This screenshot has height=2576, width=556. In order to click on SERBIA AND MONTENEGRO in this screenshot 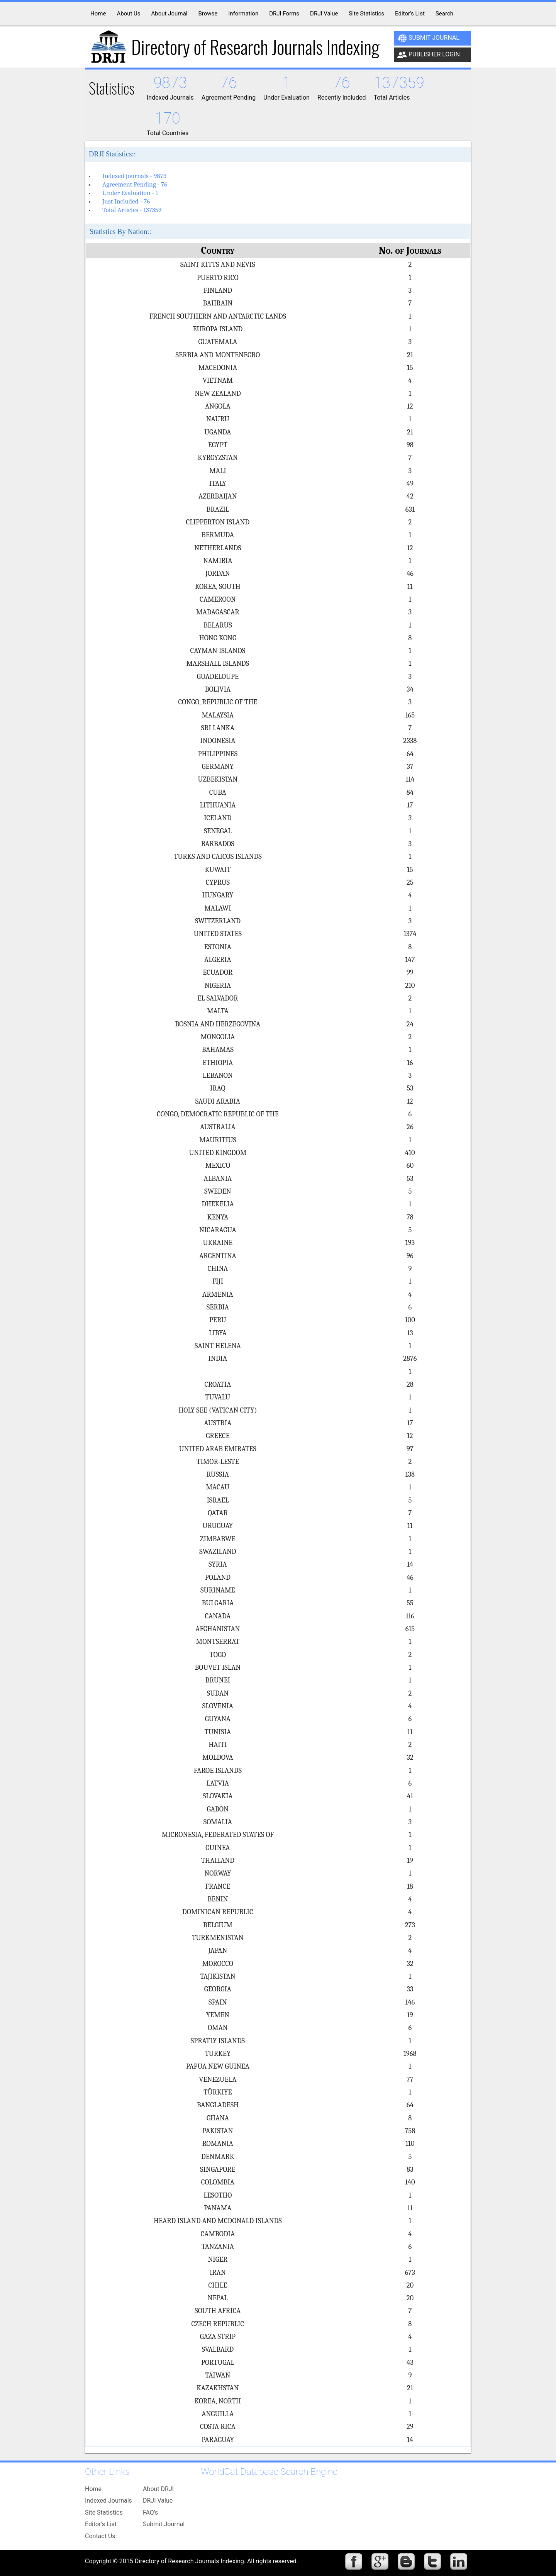, I will do `click(218, 355)`.